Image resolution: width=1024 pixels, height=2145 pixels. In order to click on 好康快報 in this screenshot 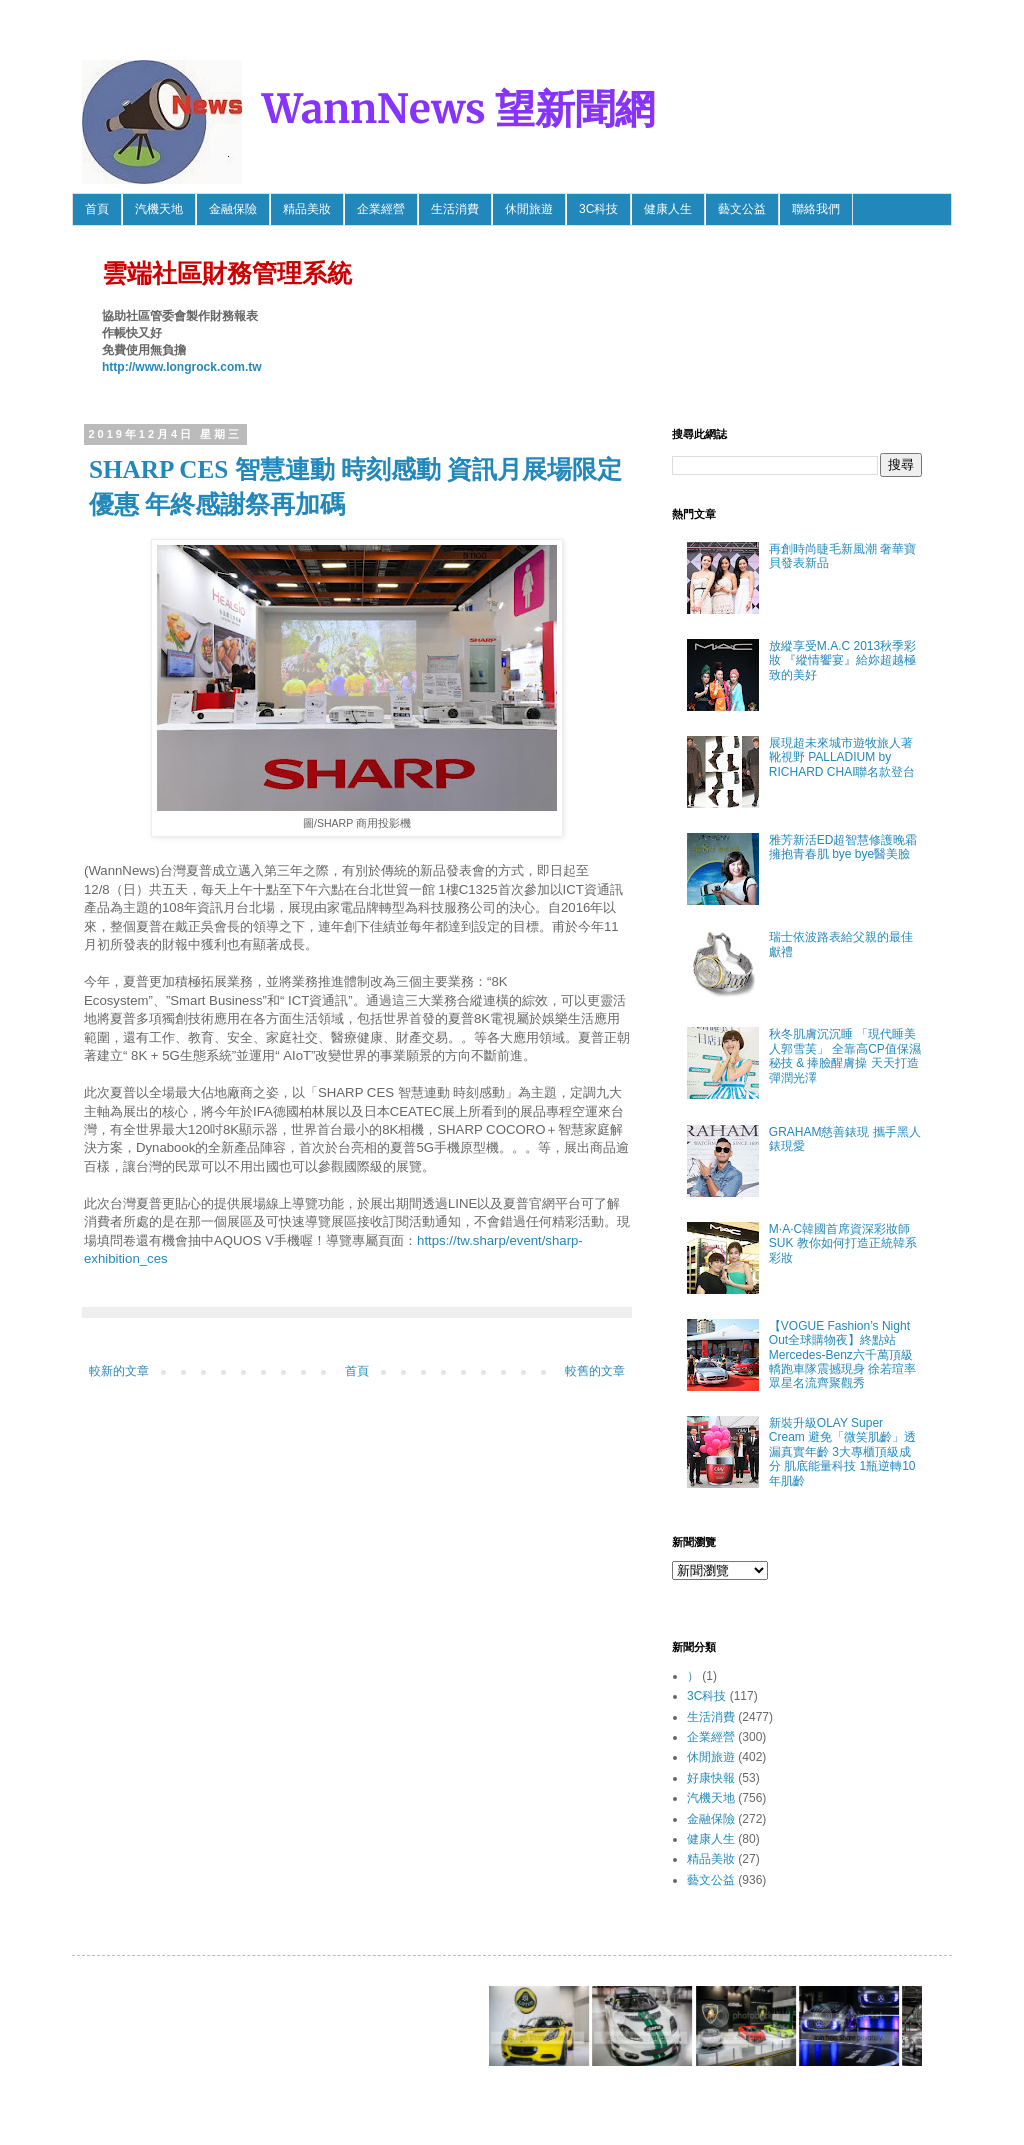, I will do `click(711, 1778)`.